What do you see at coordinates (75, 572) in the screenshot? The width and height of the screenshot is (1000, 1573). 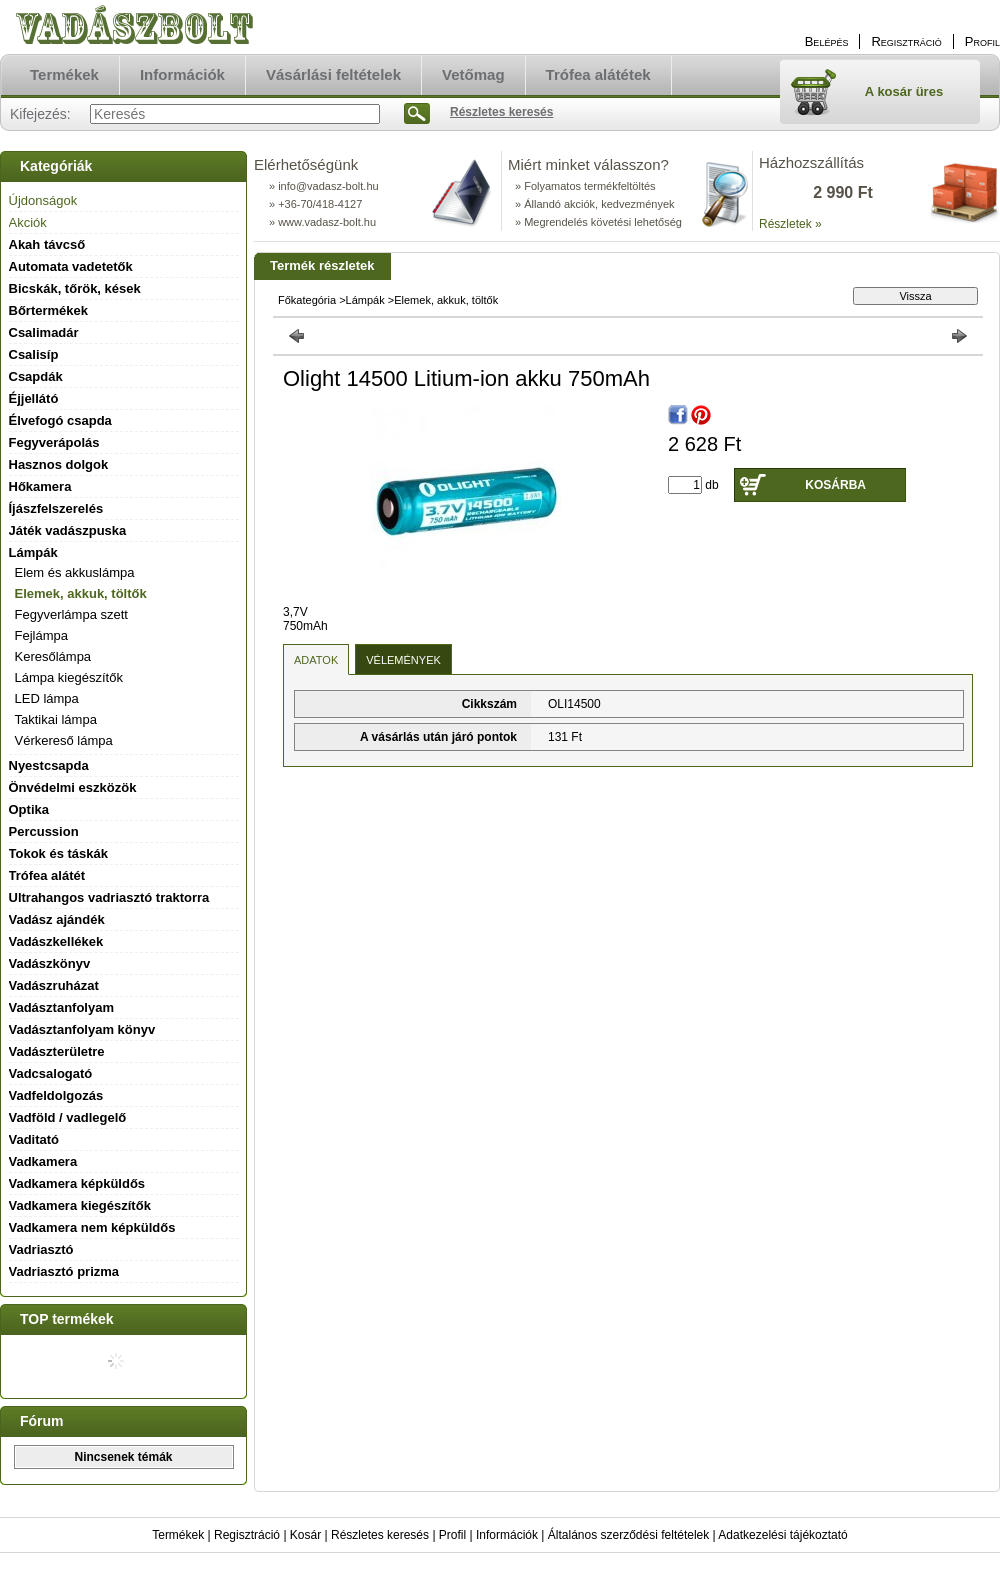 I see `Elem és akkuslámpa` at bounding box center [75, 572].